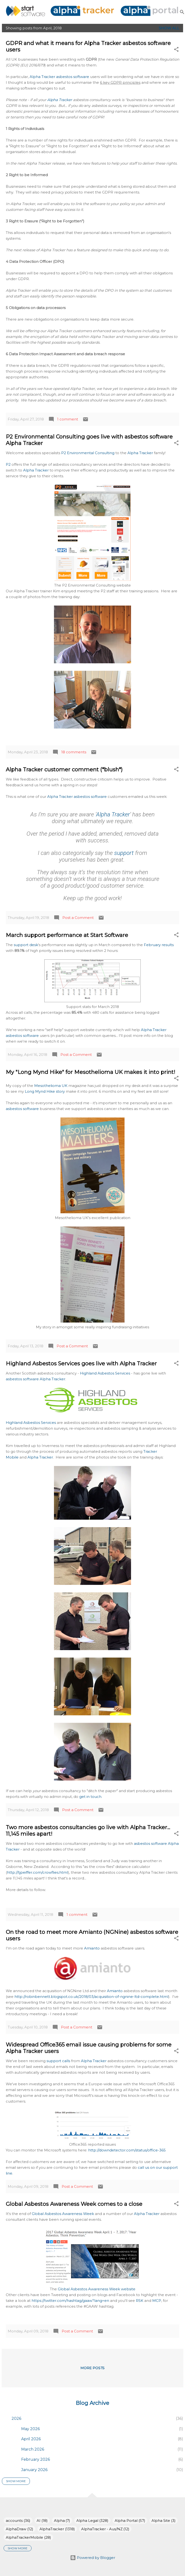  Describe the element at coordinates (92, 2557) in the screenshot. I see `Powered by Blogger` at that location.